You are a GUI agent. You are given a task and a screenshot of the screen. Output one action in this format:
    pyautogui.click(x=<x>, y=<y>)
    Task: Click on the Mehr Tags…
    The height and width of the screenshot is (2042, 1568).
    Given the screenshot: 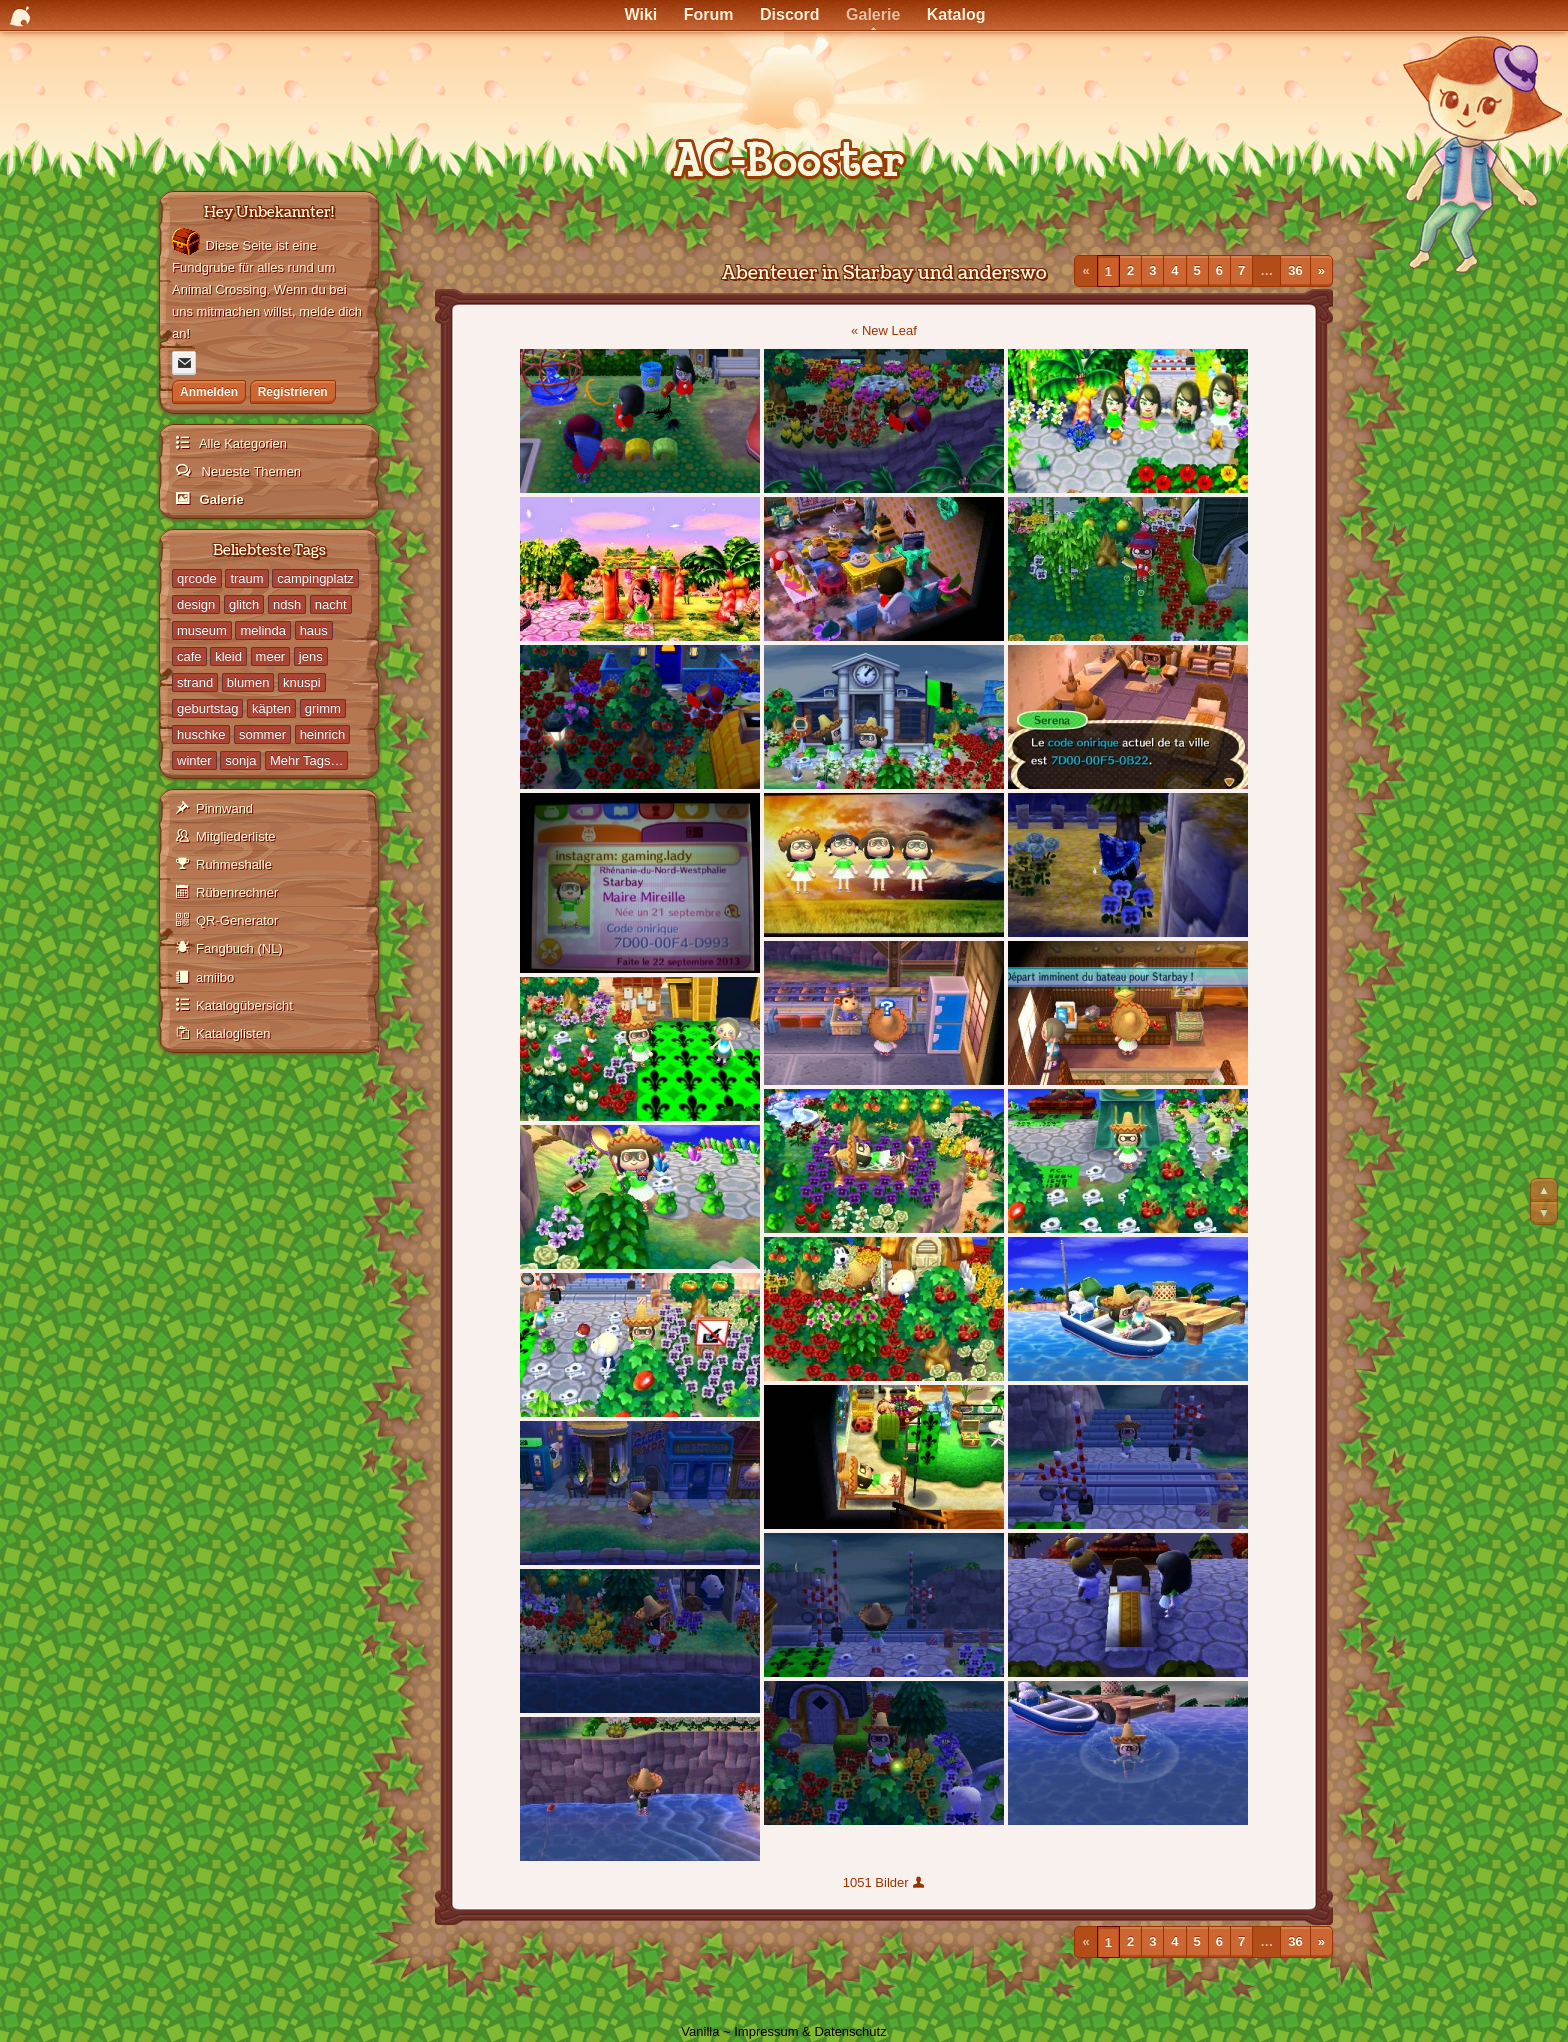 What is the action you would take?
    pyautogui.click(x=306, y=760)
    